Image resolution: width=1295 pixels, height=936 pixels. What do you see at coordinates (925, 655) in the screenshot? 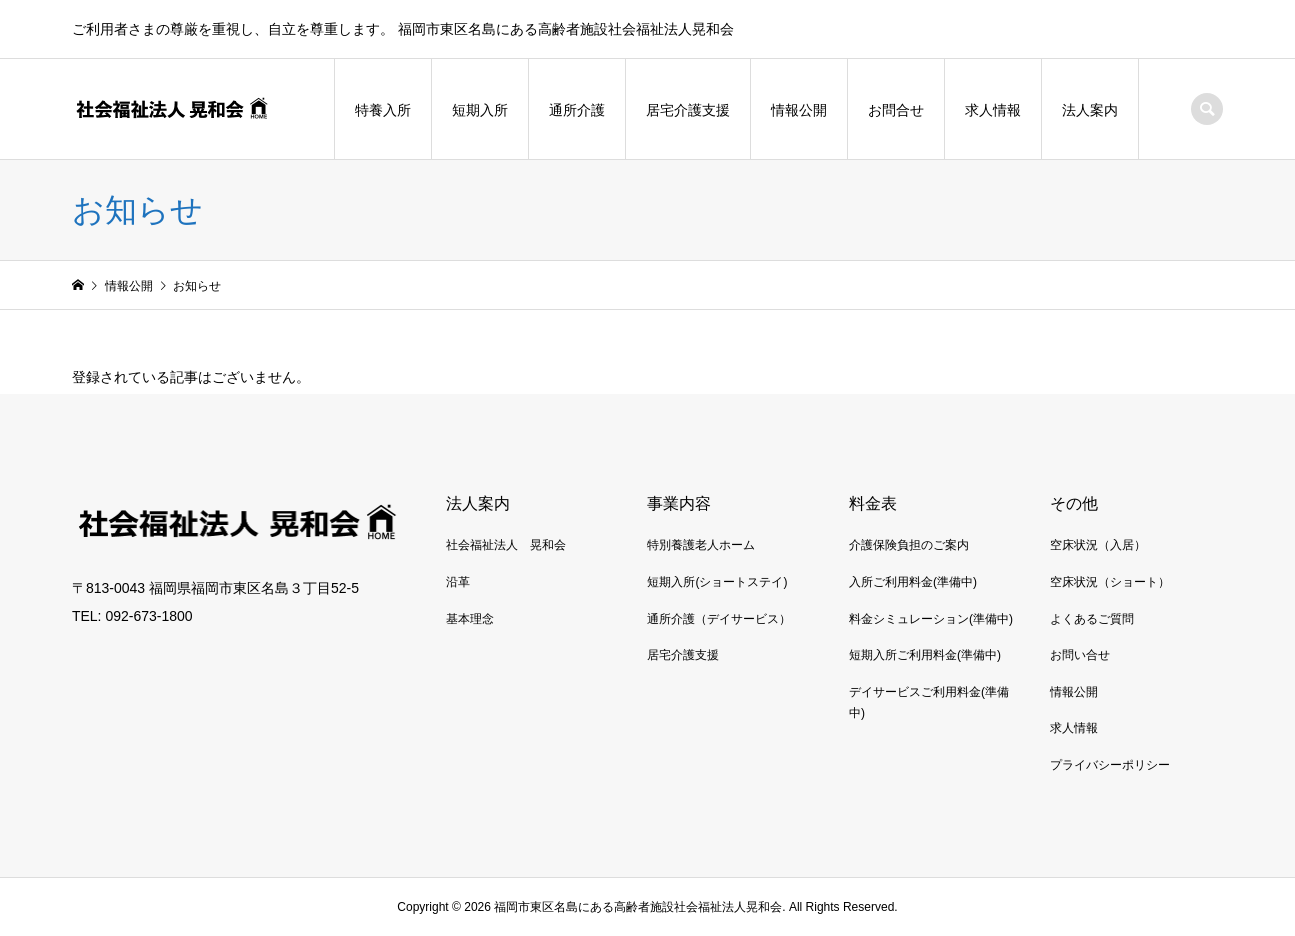
I see `短期入所ご利用料金(準備中)` at bounding box center [925, 655].